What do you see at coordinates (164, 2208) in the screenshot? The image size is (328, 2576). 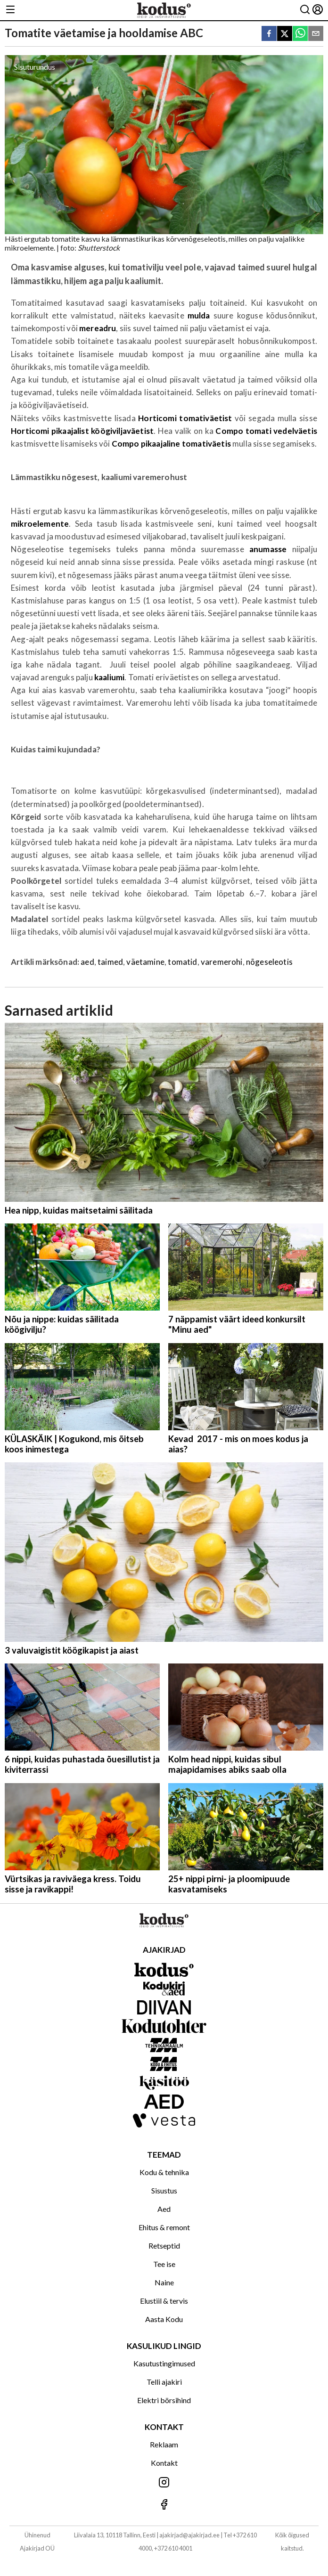 I see `Aed` at bounding box center [164, 2208].